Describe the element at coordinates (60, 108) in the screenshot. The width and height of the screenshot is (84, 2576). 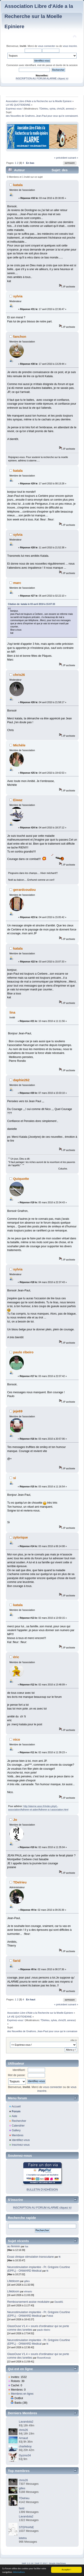
I see `chris26` at that location.